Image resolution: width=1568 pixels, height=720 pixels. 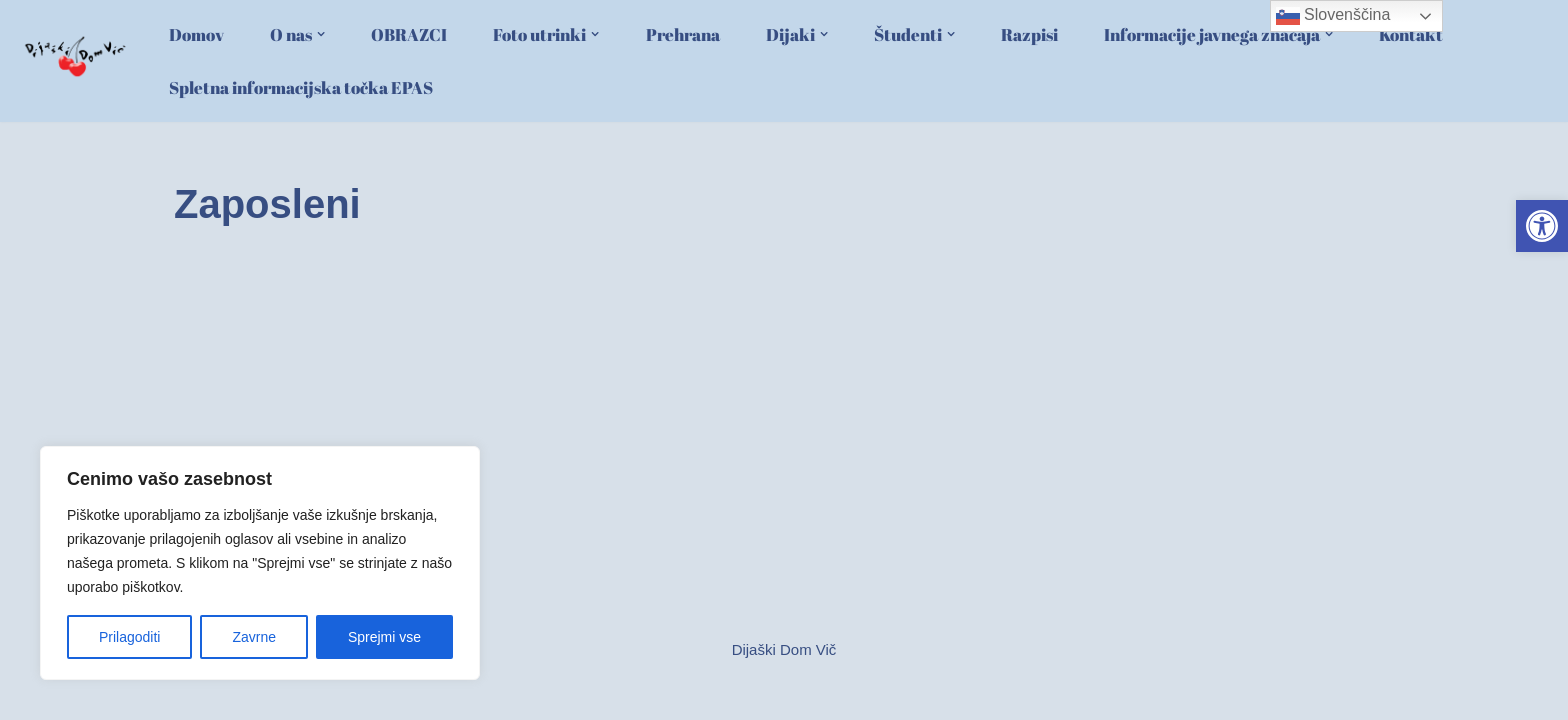 What do you see at coordinates (1542, 226) in the screenshot?
I see `[link]` at bounding box center [1542, 226].